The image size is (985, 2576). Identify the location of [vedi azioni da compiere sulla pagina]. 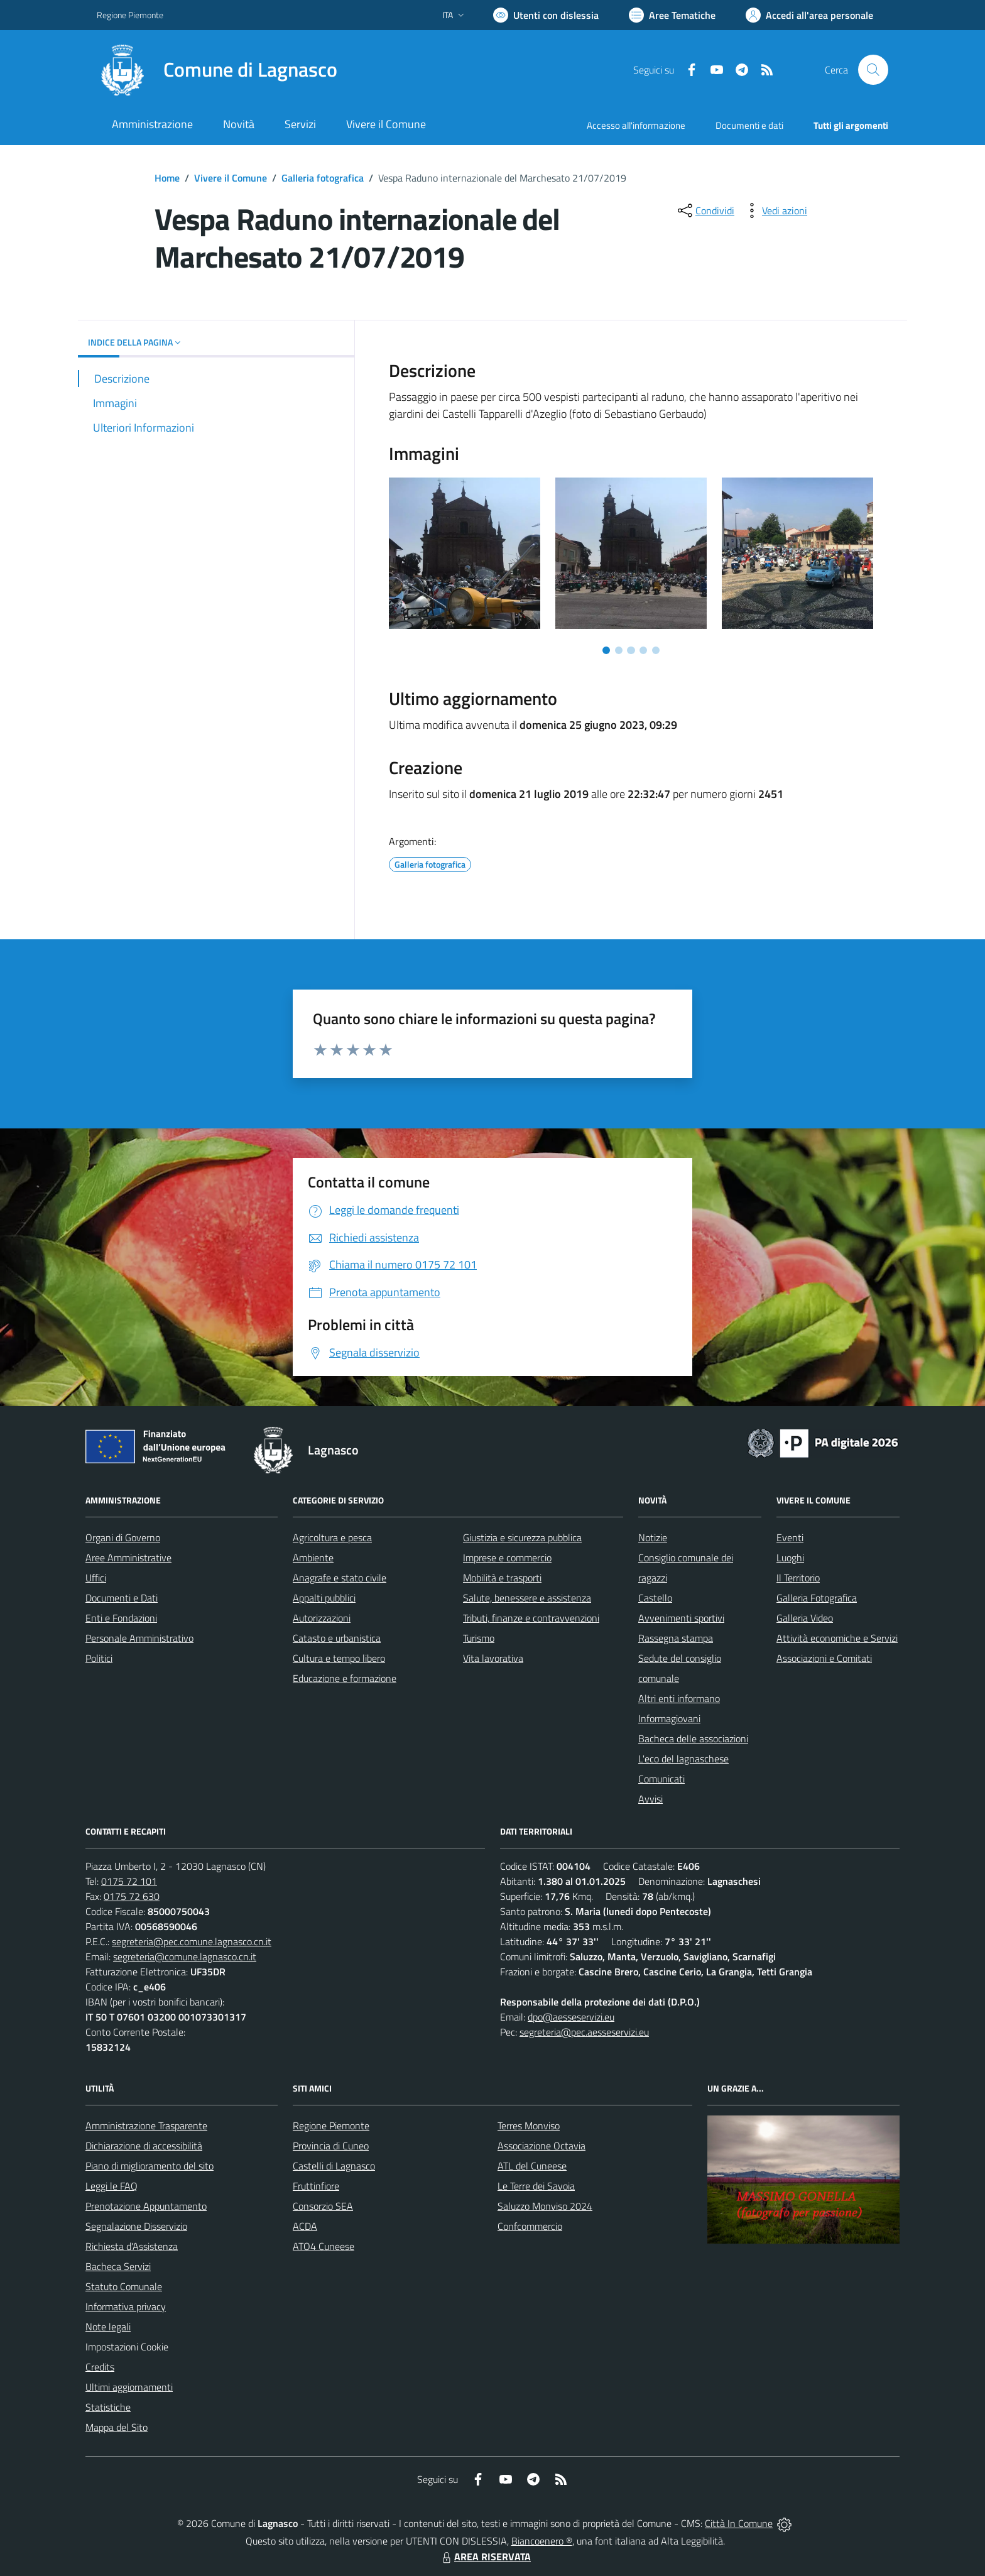
(774, 210).